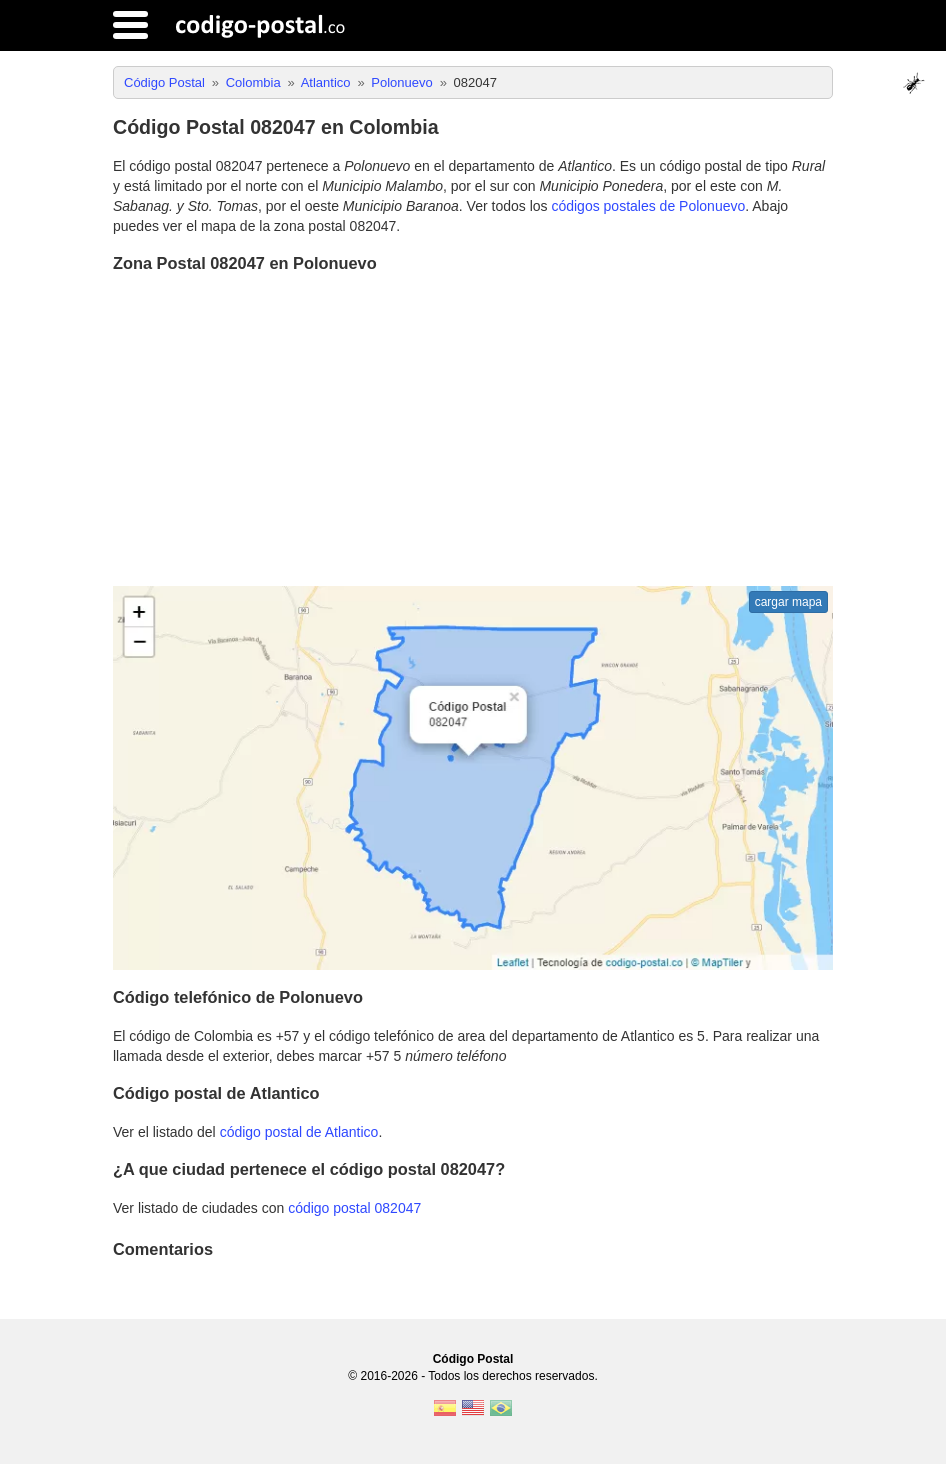 The height and width of the screenshot is (1464, 946). I want to click on códigos postales de Polonuevo, so click(648, 206).